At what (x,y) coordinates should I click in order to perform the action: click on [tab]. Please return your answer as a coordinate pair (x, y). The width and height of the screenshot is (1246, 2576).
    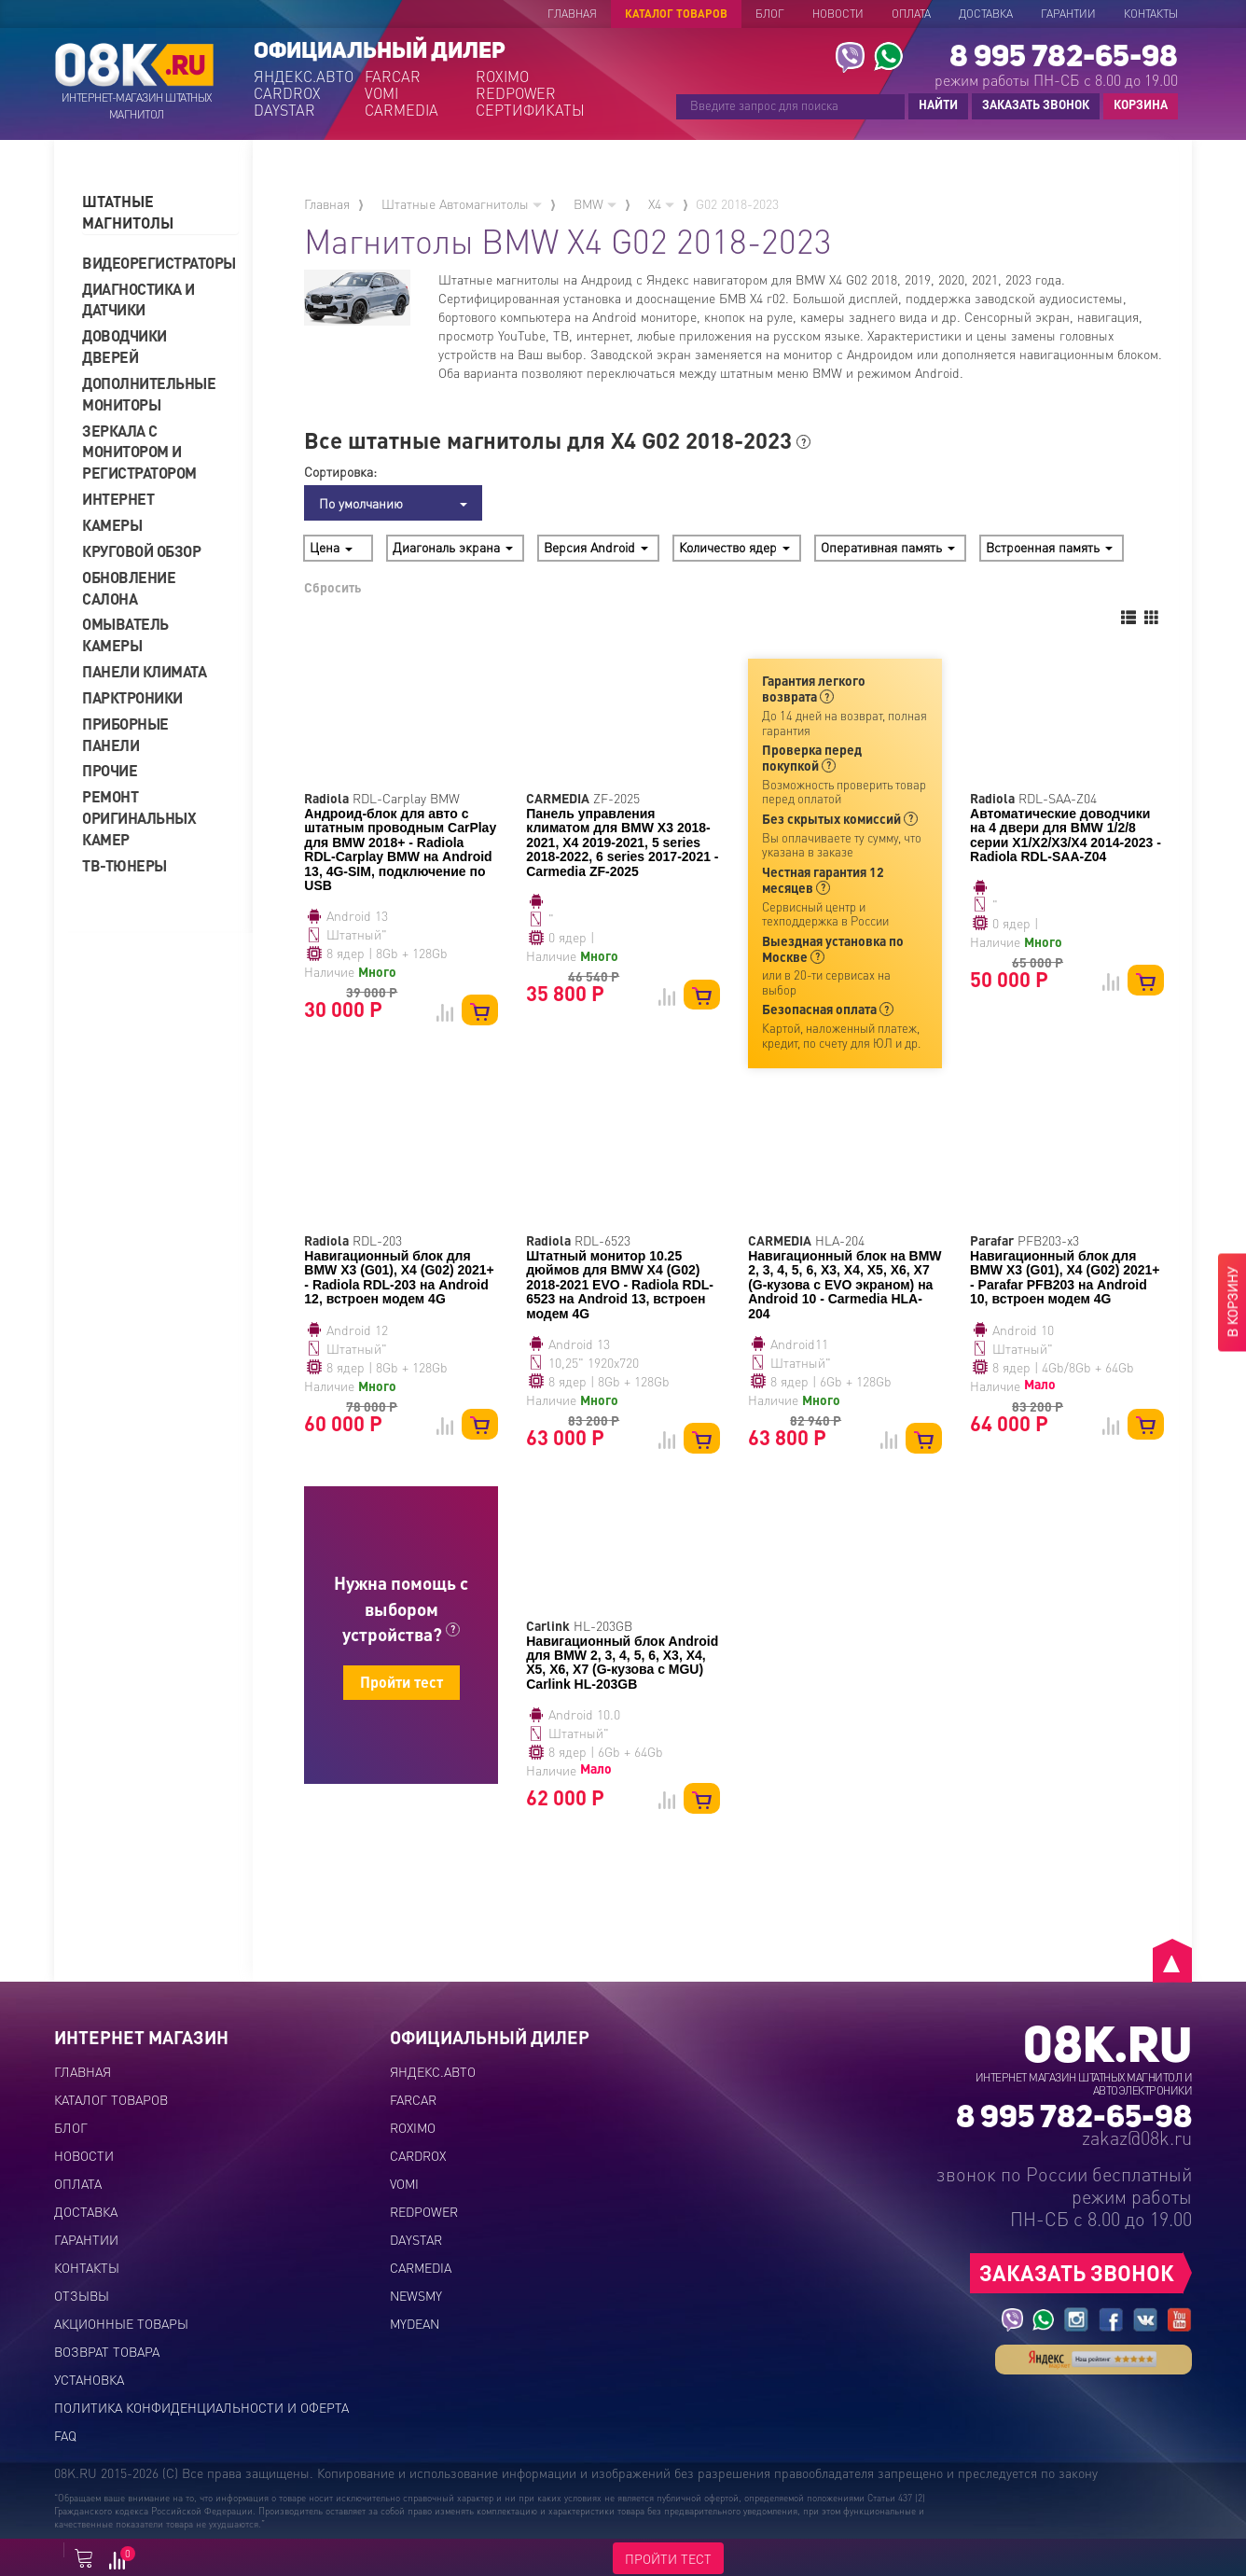
    Looking at the image, I should click on (160, 212).